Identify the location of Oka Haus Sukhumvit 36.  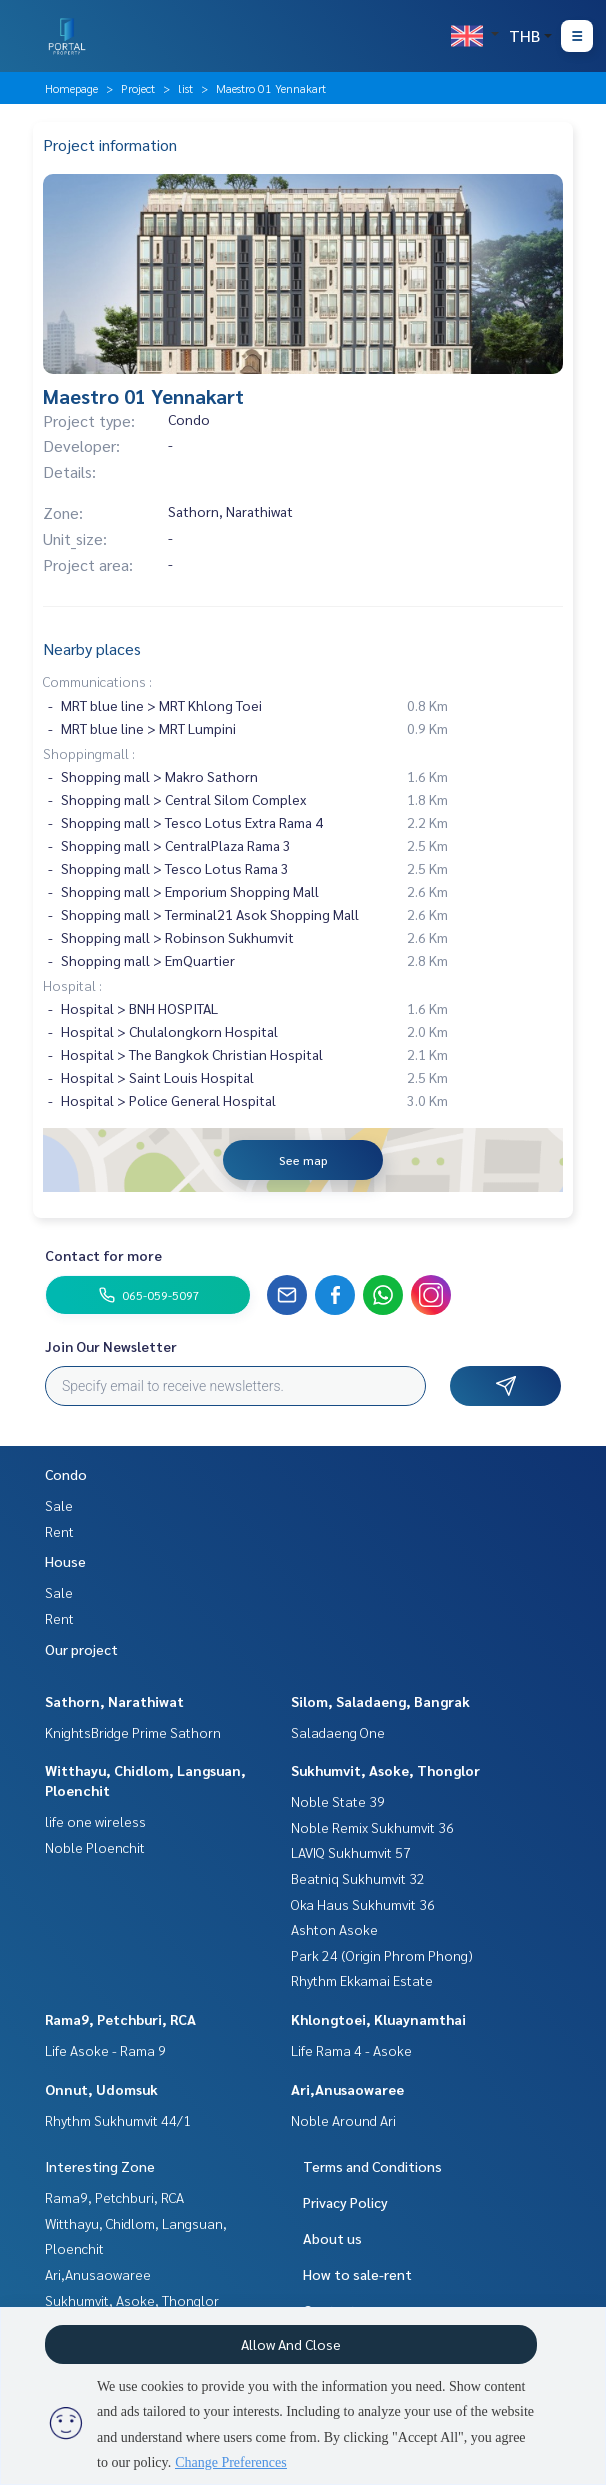
(363, 1904).